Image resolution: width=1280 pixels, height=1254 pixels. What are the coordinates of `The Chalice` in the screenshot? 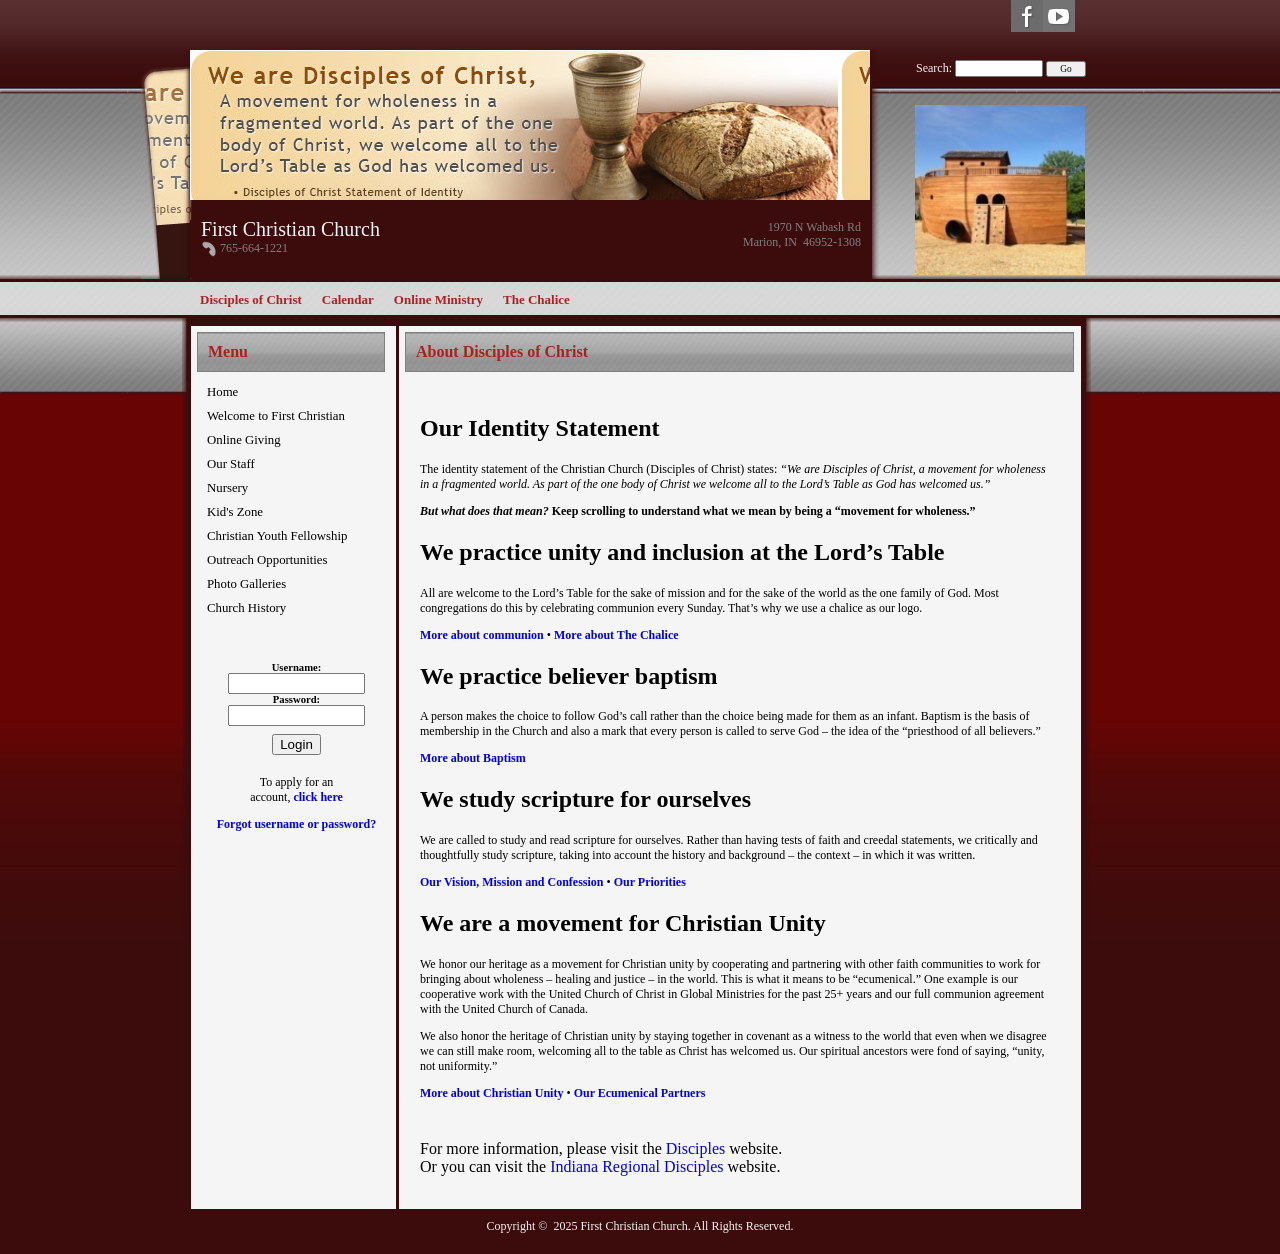 It's located at (536, 299).